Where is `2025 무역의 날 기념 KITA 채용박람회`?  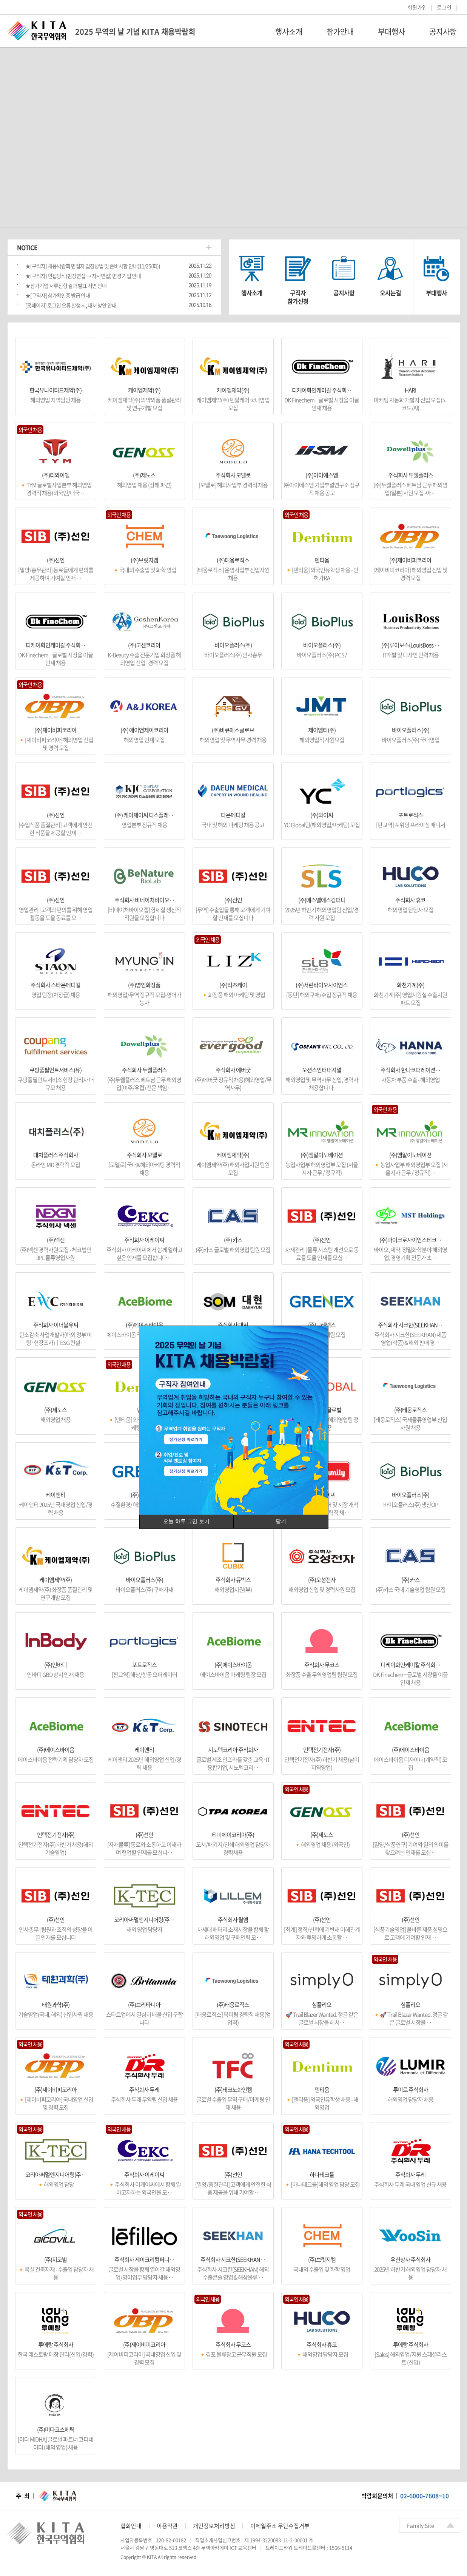 2025 무역의 날 기념 KITA 채용박람회 is located at coordinates (135, 31).